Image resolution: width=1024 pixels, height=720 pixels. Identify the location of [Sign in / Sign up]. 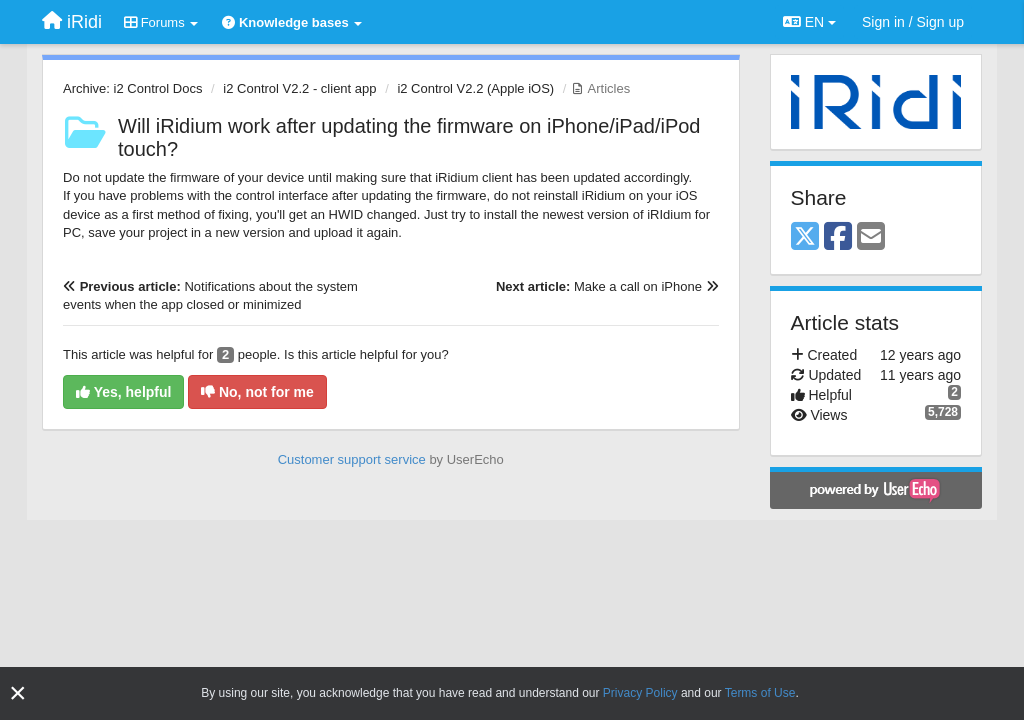
(913, 22).